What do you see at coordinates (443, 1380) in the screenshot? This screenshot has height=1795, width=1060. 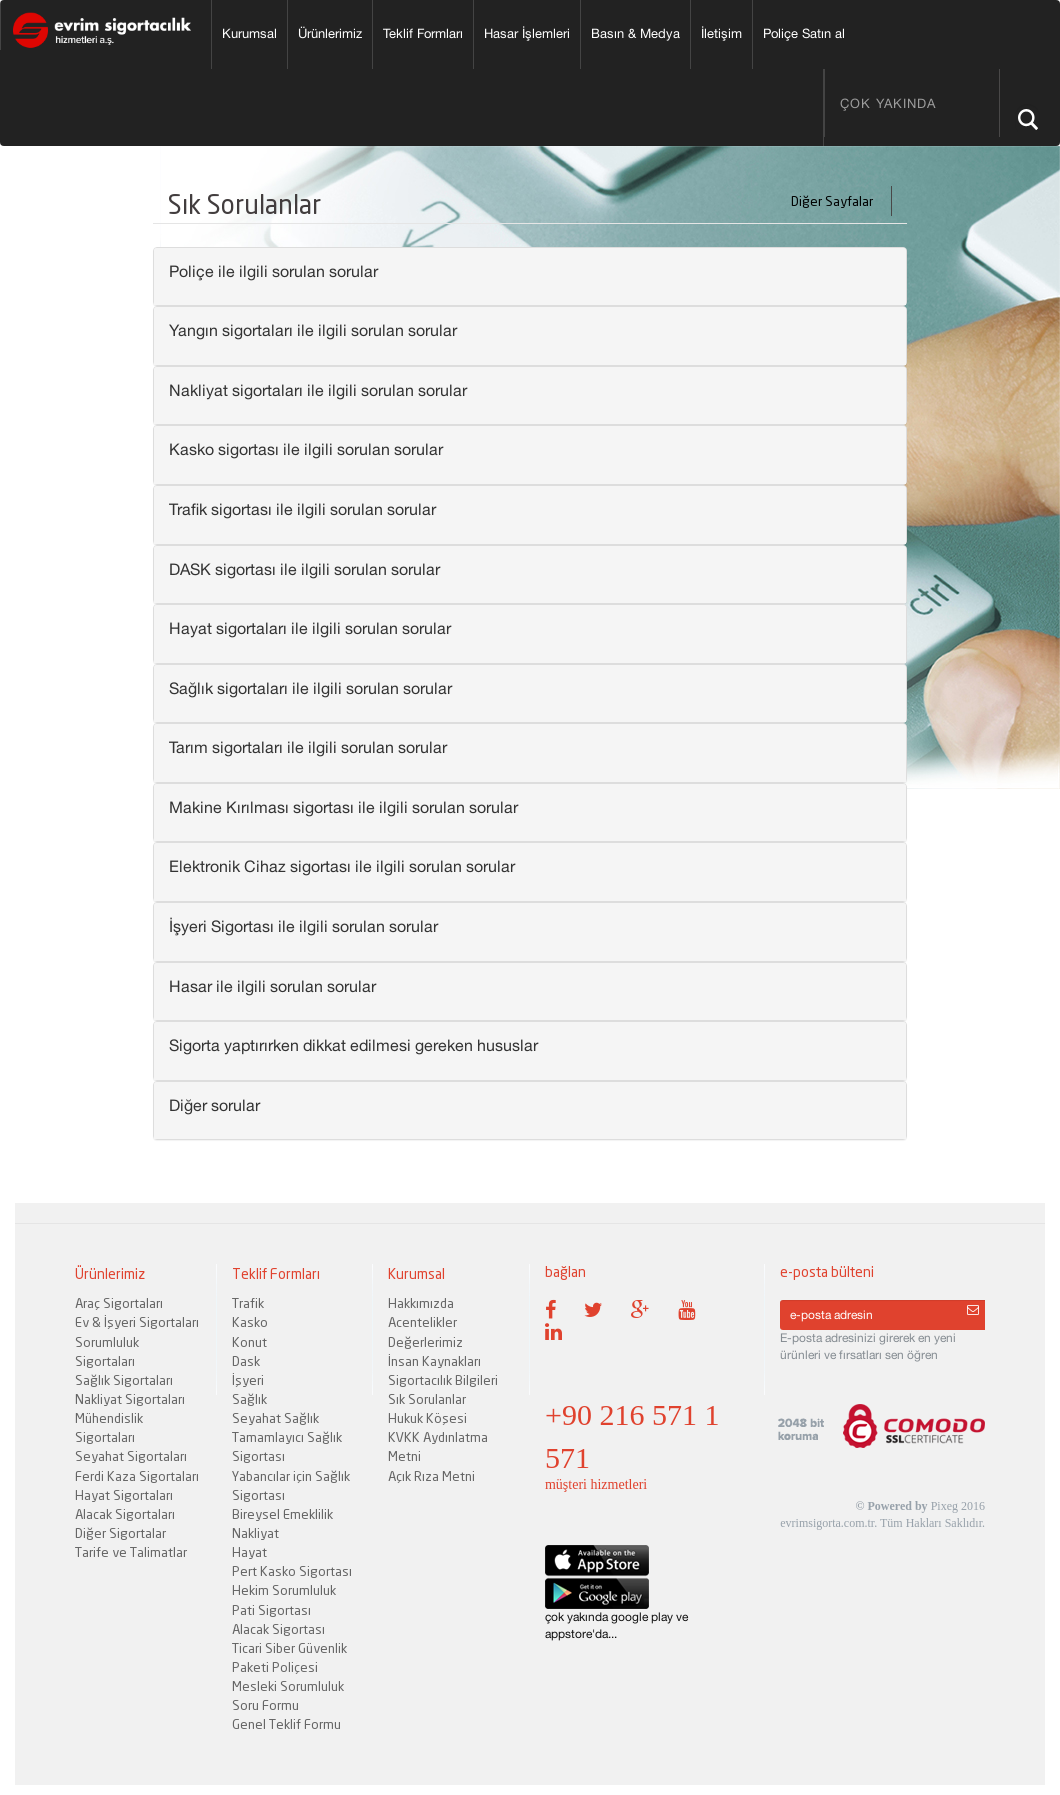 I see `Sigortacılık Bilgileri` at bounding box center [443, 1380].